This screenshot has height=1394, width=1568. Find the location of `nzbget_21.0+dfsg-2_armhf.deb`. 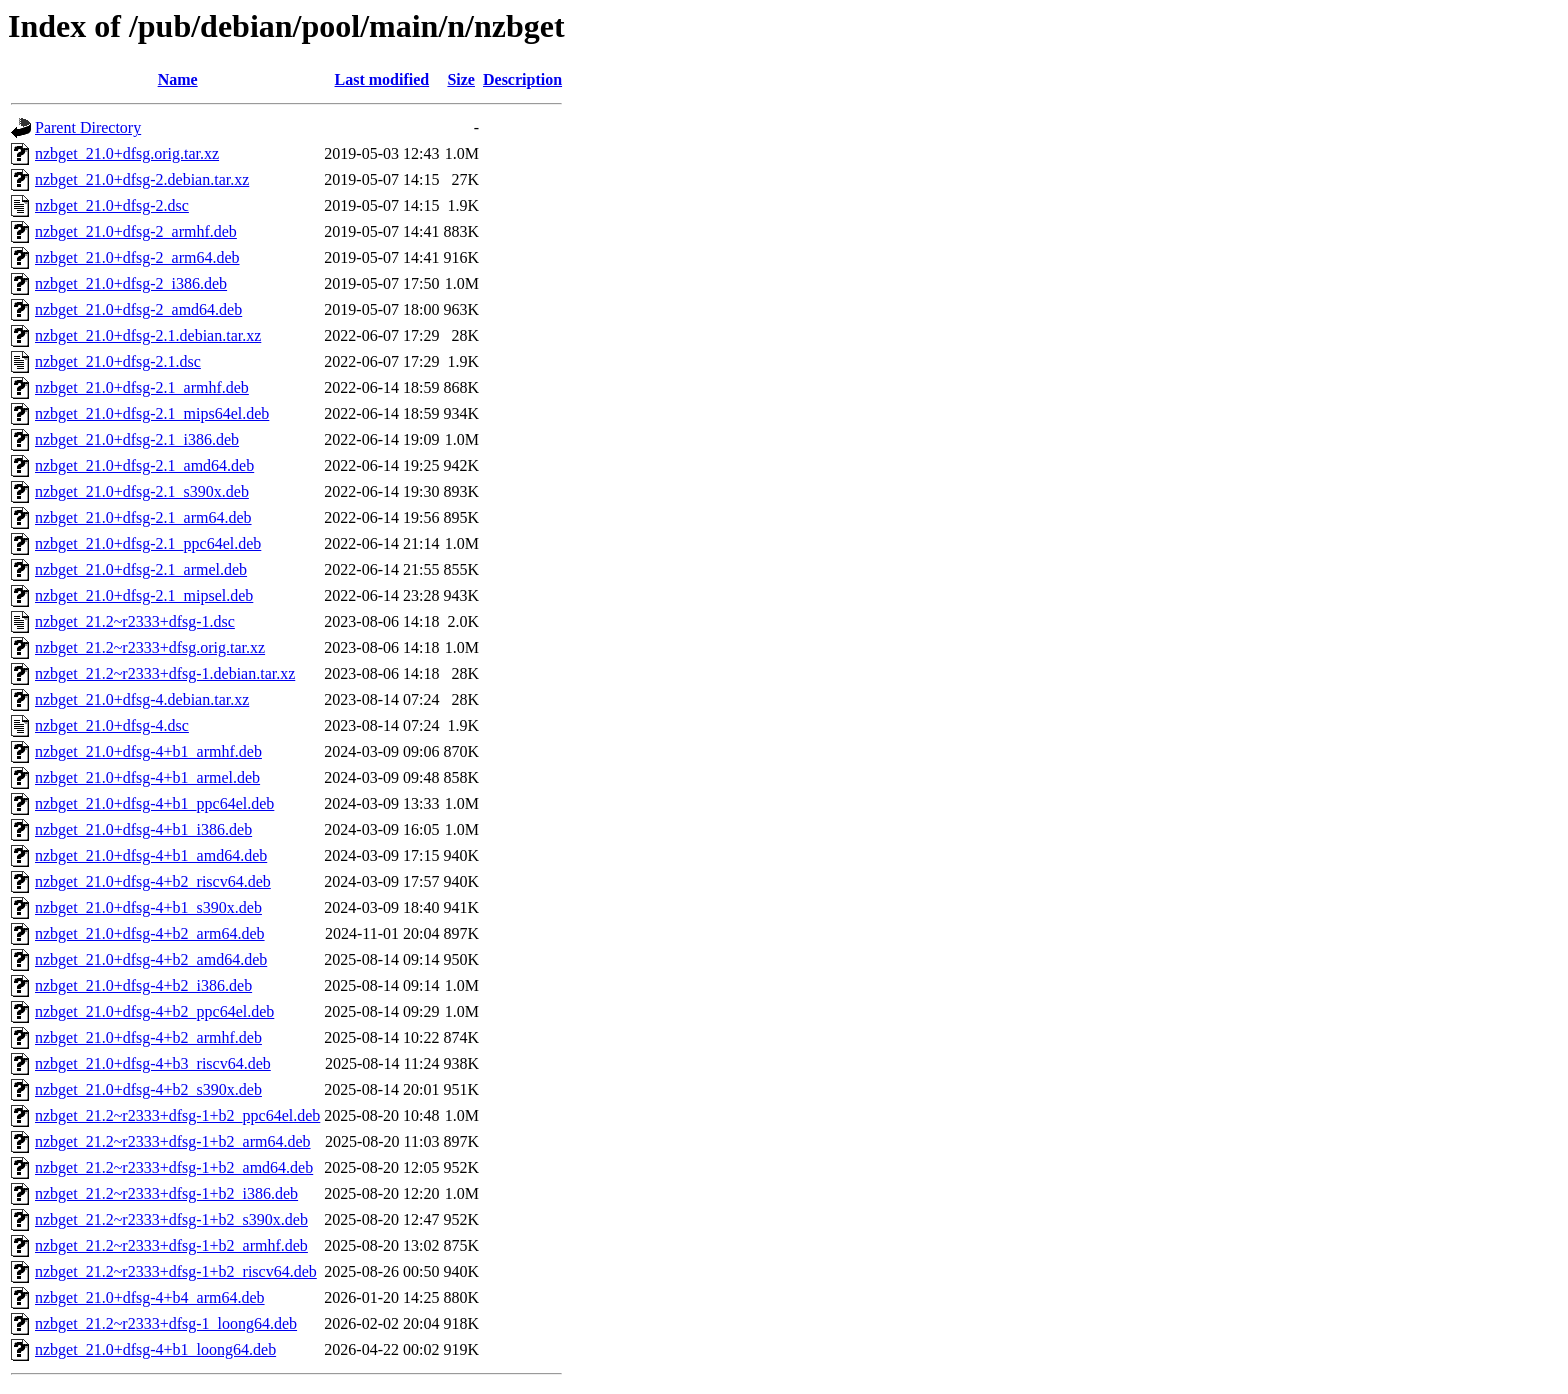

nzbget_21.0+dfsg-2_armhf.deb is located at coordinates (136, 231).